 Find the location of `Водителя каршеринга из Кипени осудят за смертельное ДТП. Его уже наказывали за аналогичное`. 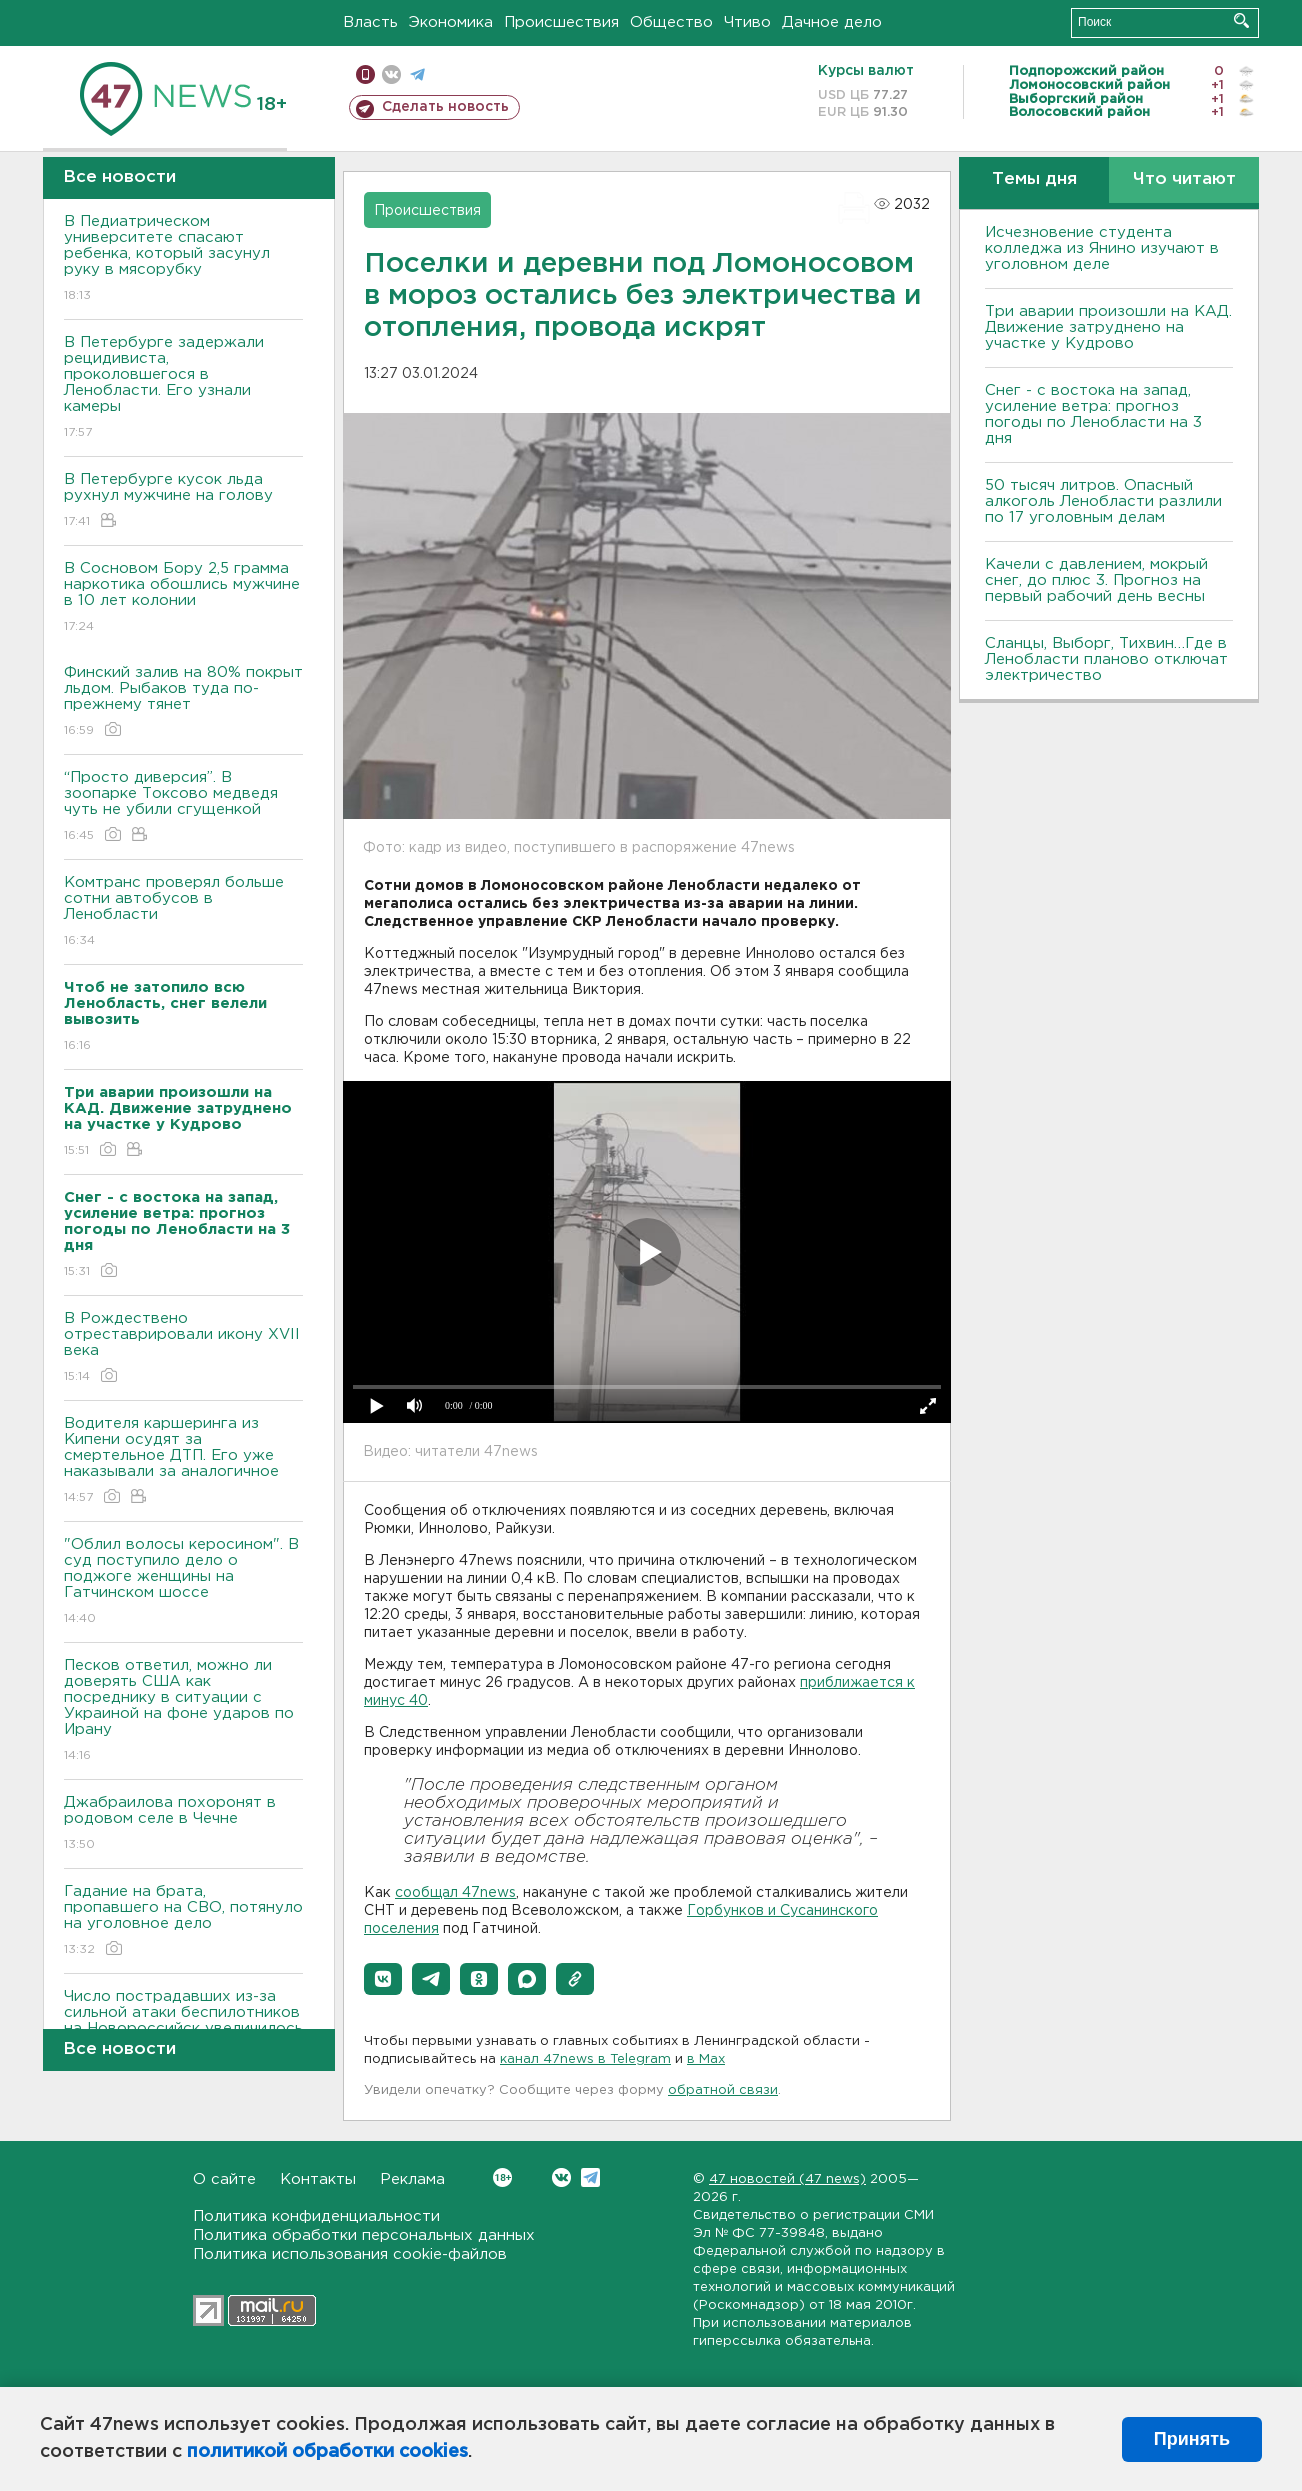

Водителя каршеринга из Кипени осудят за смертельное ДТП. Его уже наказывали за аналогичное is located at coordinates (183, 1461).